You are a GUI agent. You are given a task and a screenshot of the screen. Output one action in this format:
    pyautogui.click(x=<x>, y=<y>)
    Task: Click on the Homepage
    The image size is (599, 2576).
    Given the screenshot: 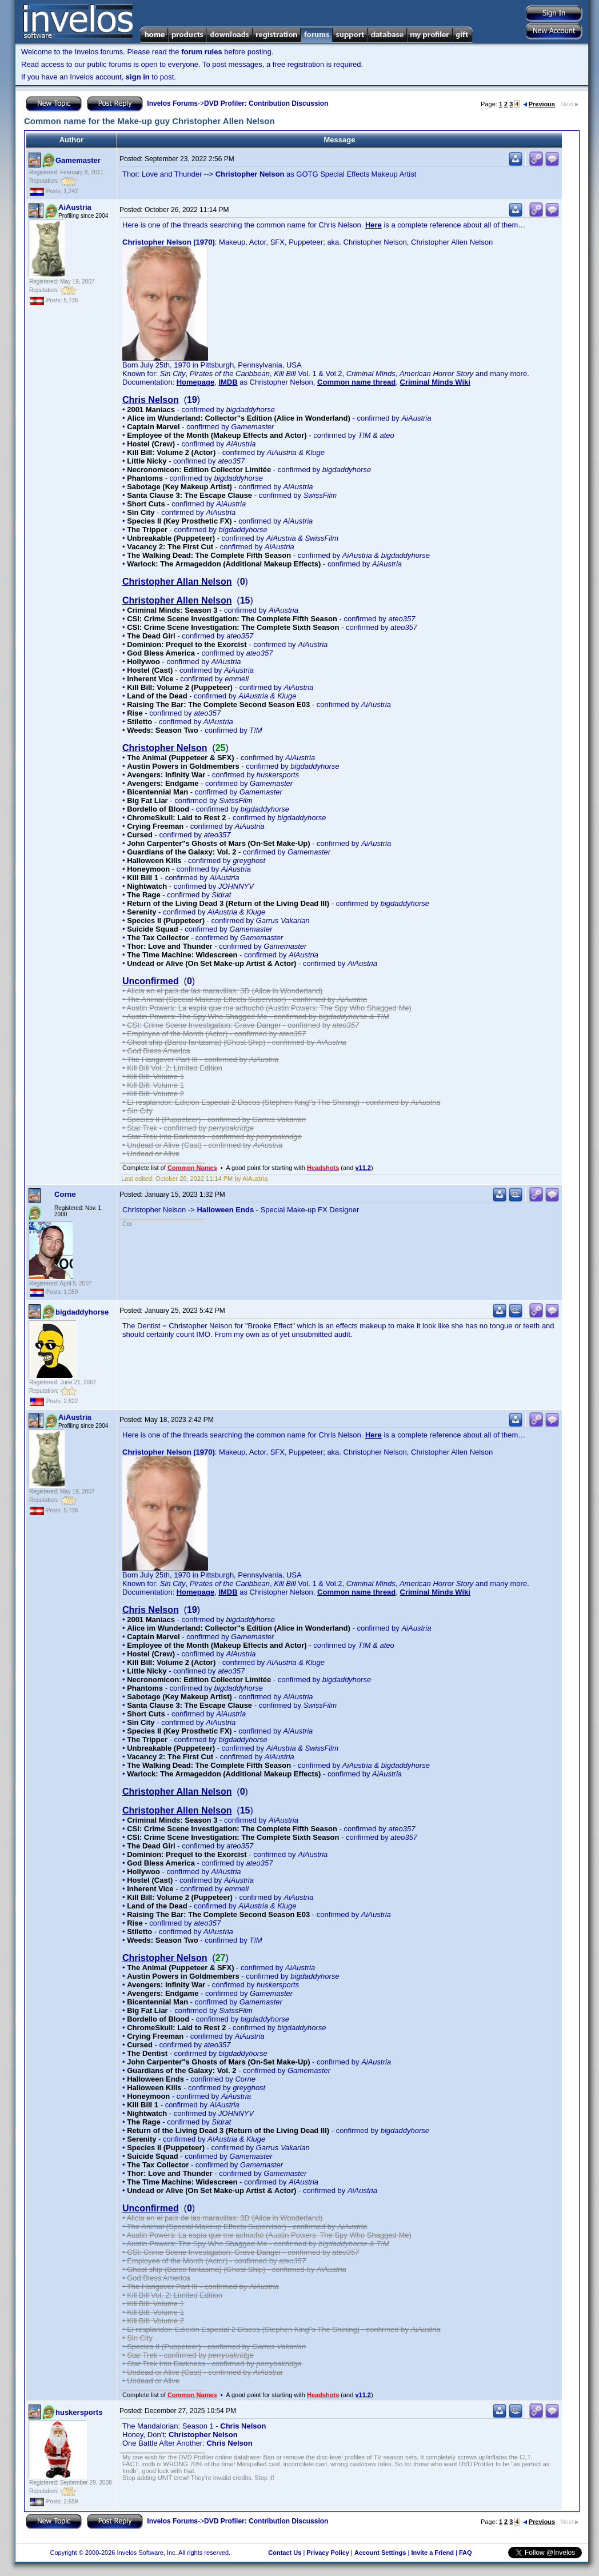 What is the action you would take?
    pyautogui.click(x=195, y=382)
    